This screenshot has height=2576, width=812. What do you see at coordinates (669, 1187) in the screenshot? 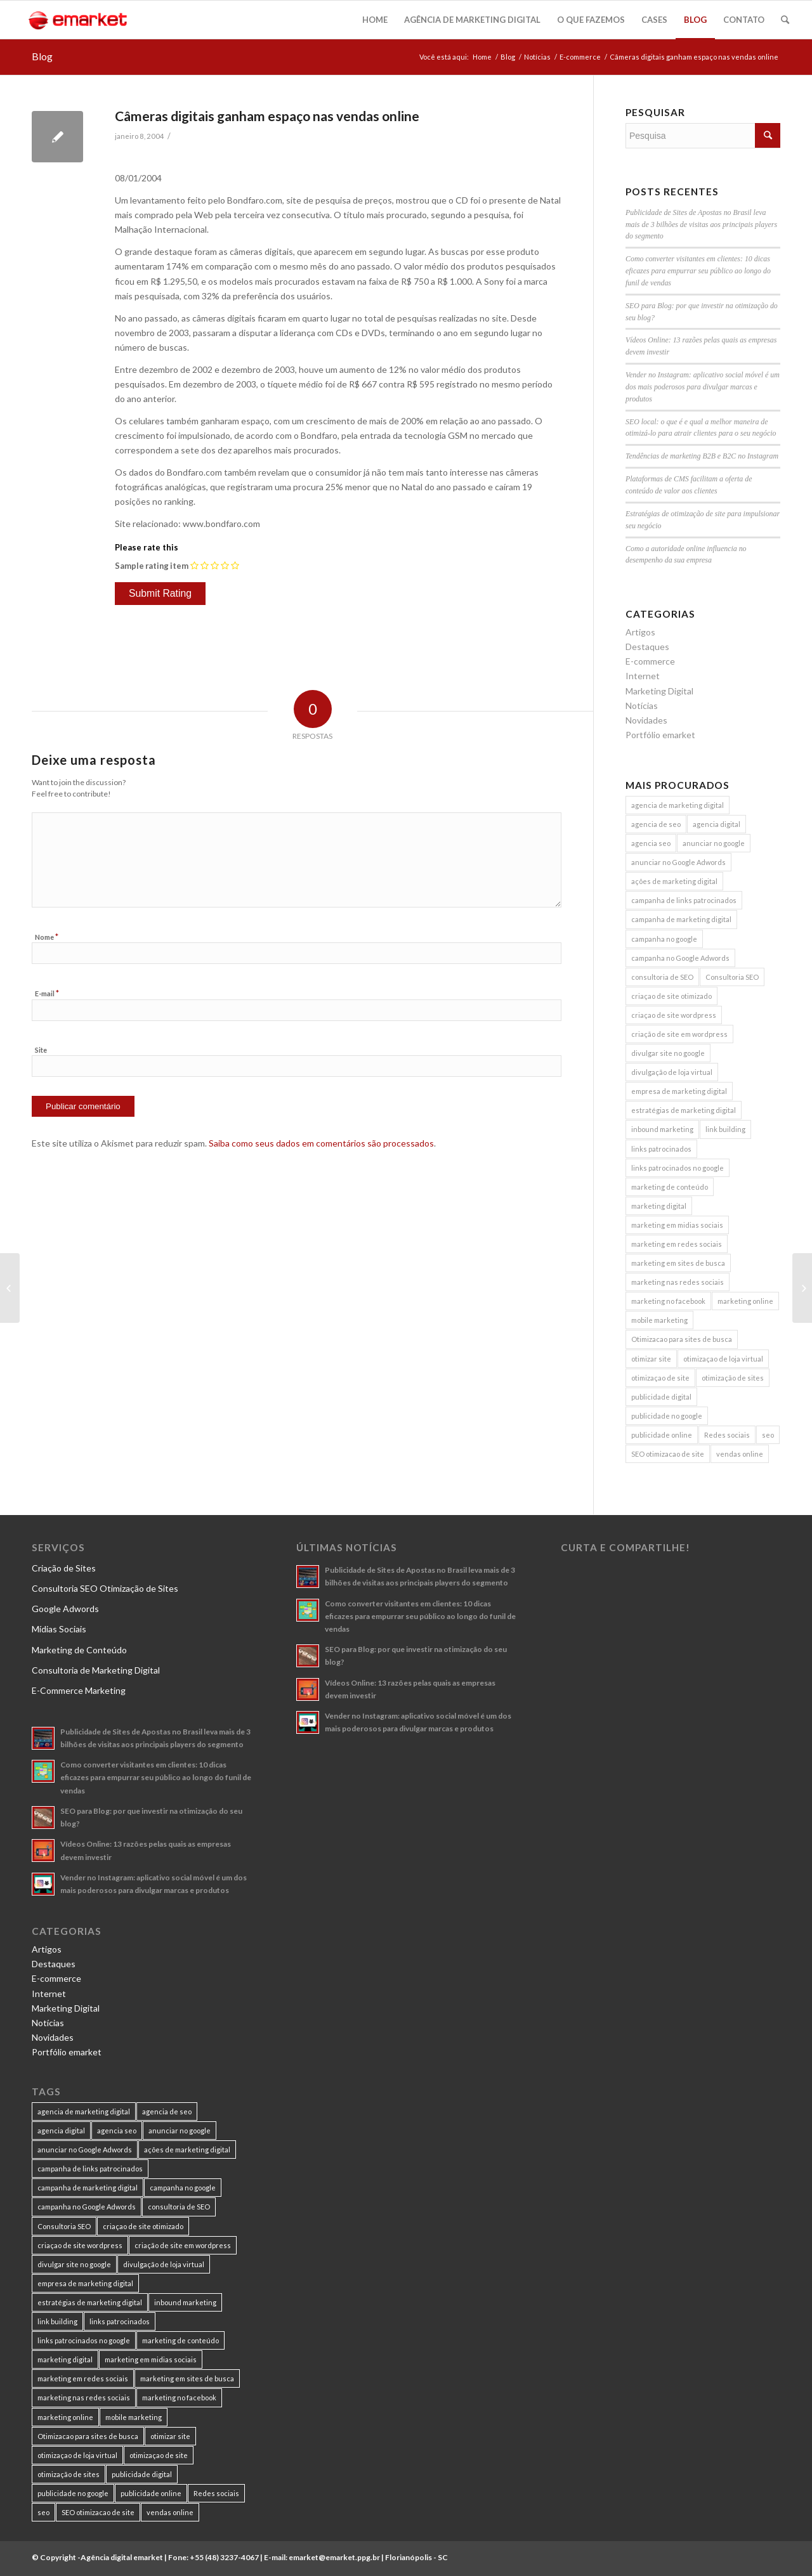
I see `marketing de conteúdo [marketing de conteúdo (25 itens)]` at bounding box center [669, 1187].